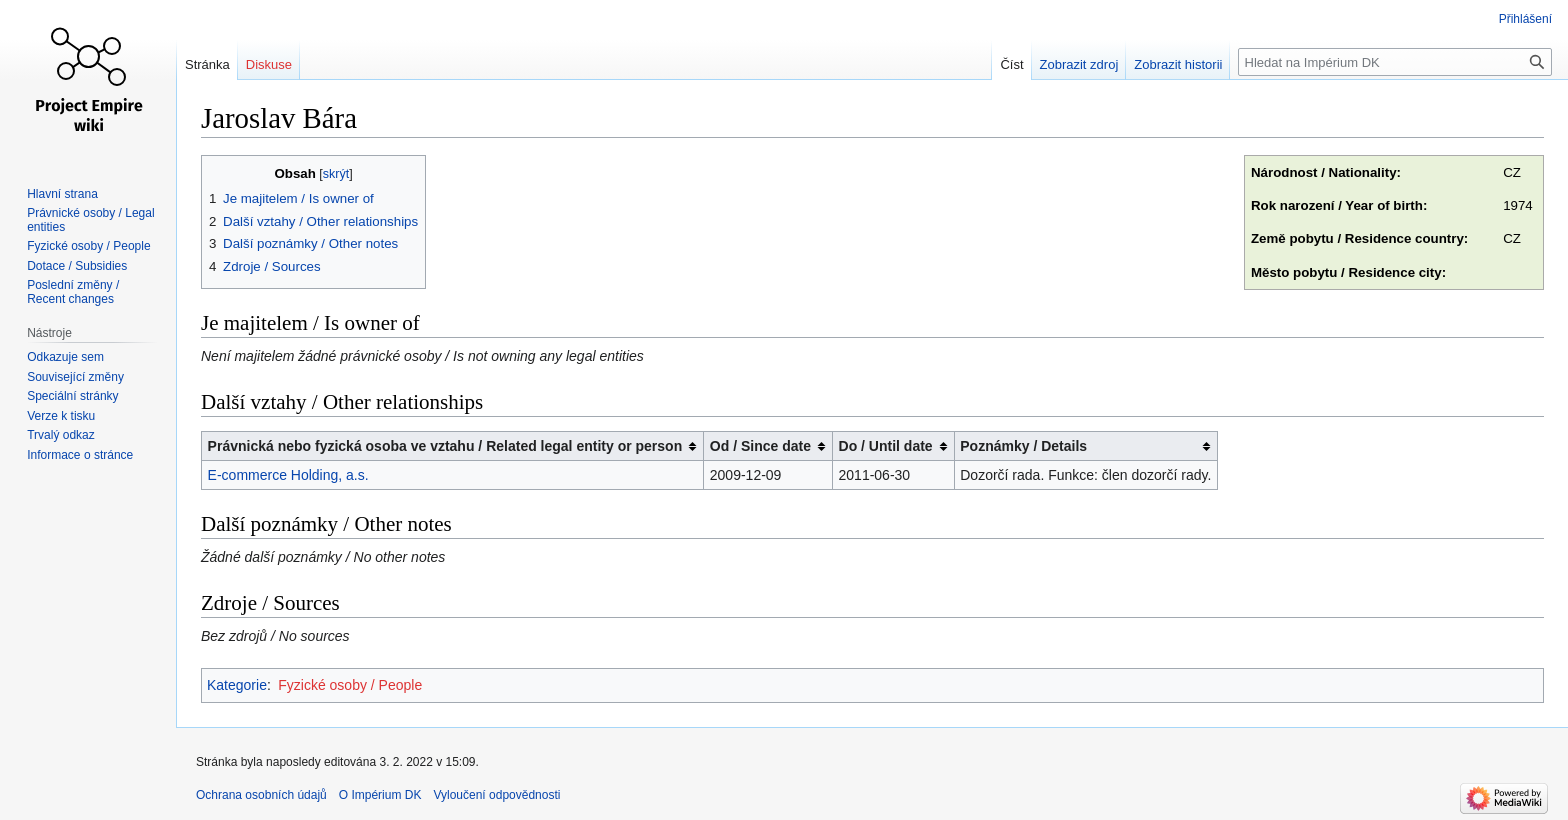  Describe the element at coordinates (90, 220) in the screenshot. I see `Právnické osoby / Legal entities` at that location.